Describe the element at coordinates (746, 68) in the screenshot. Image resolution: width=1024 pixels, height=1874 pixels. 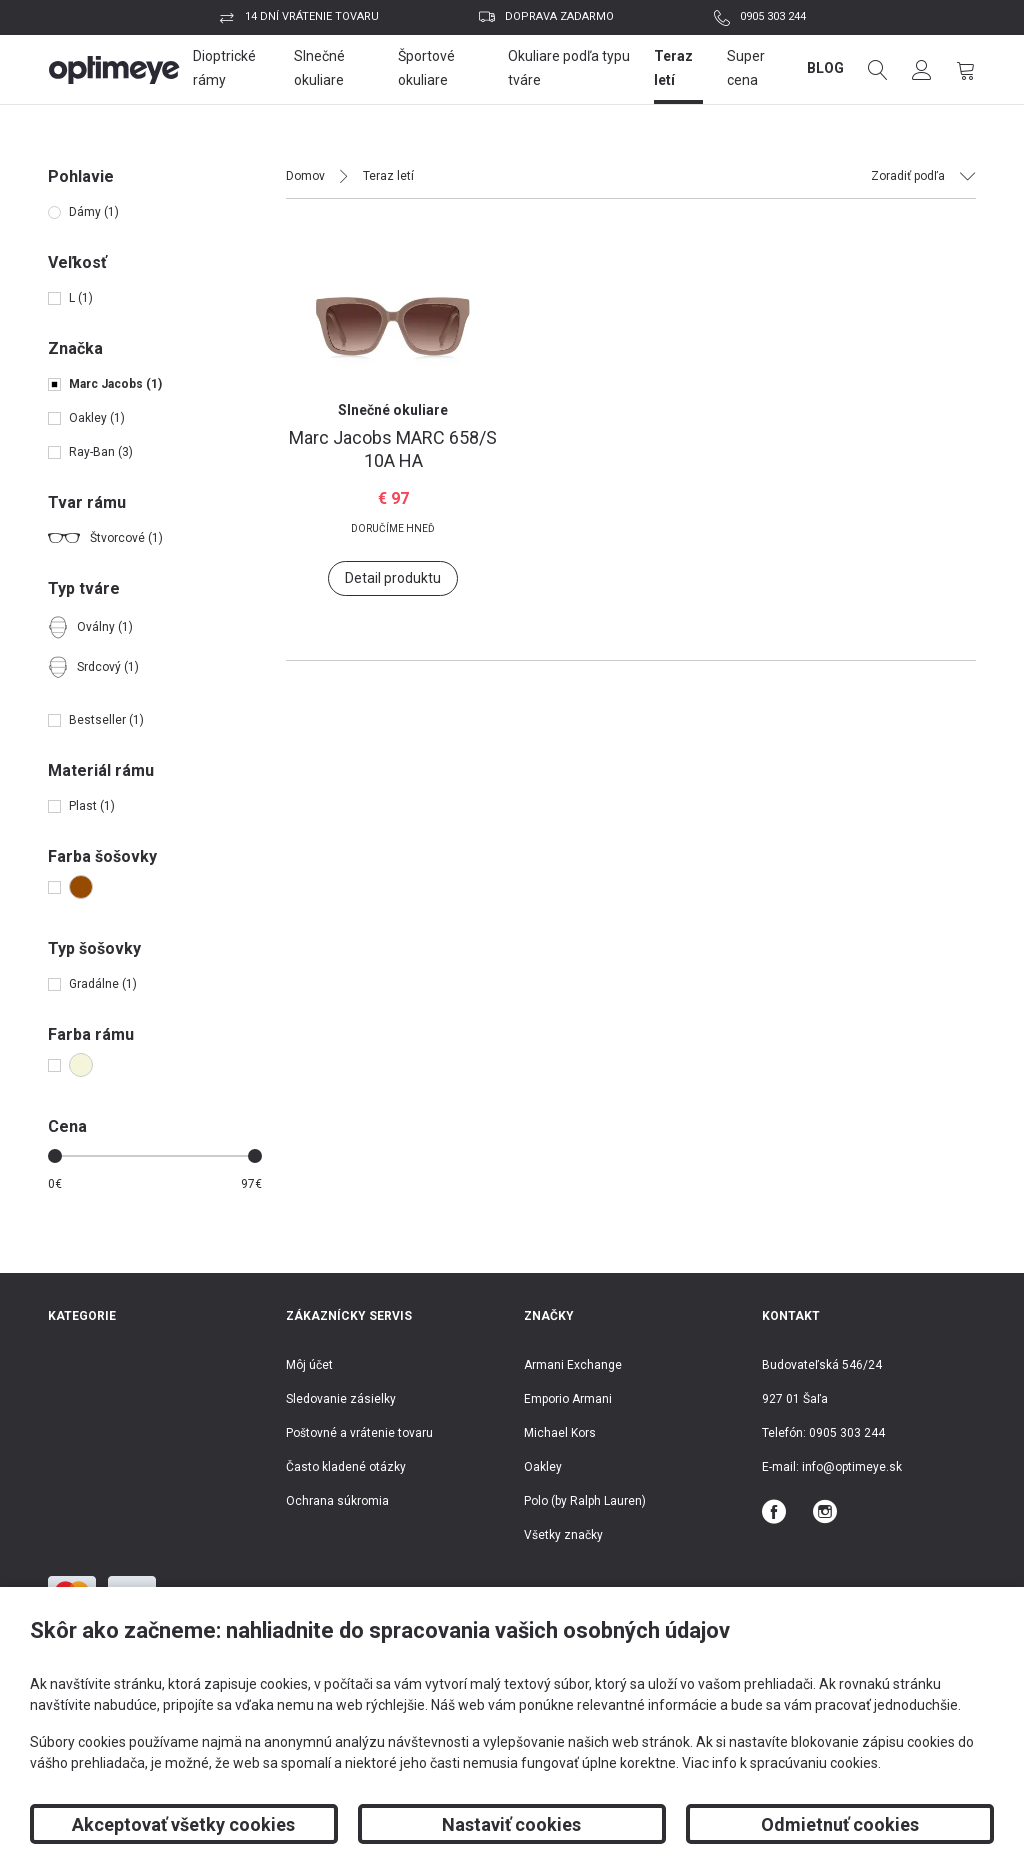
I see `Super cena` at that location.